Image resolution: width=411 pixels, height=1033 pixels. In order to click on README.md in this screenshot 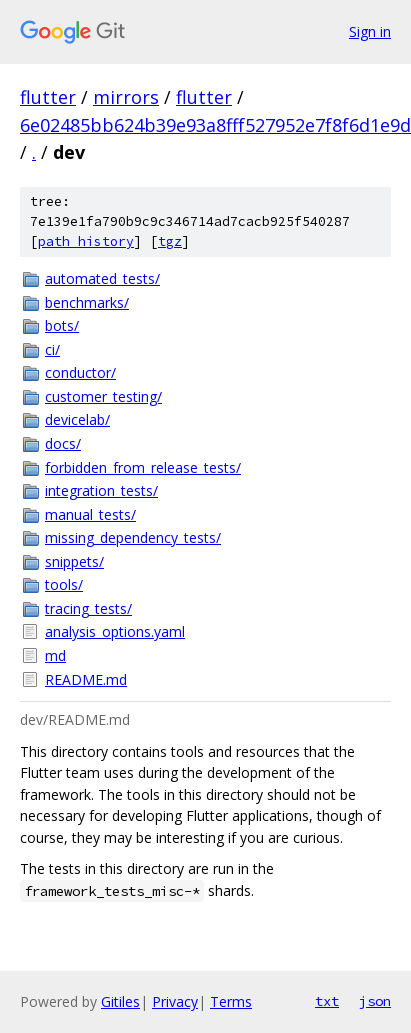, I will do `click(86, 679)`.